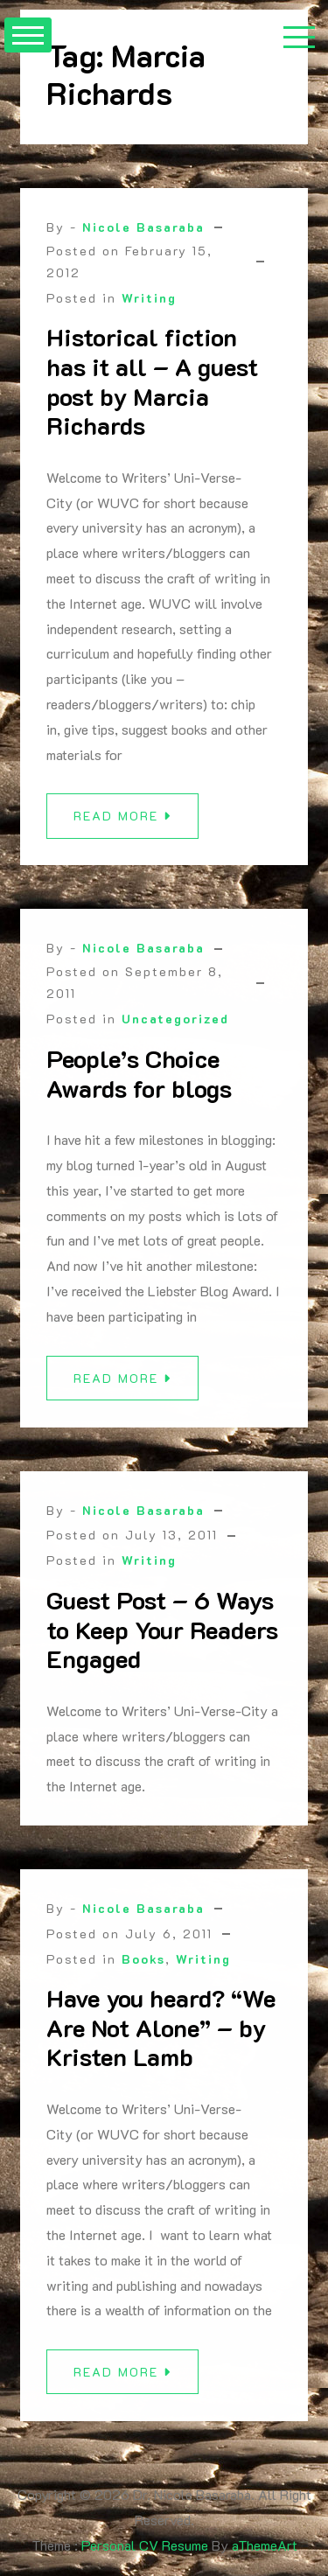 This screenshot has width=328, height=2576. I want to click on Books, so click(143, 1966).